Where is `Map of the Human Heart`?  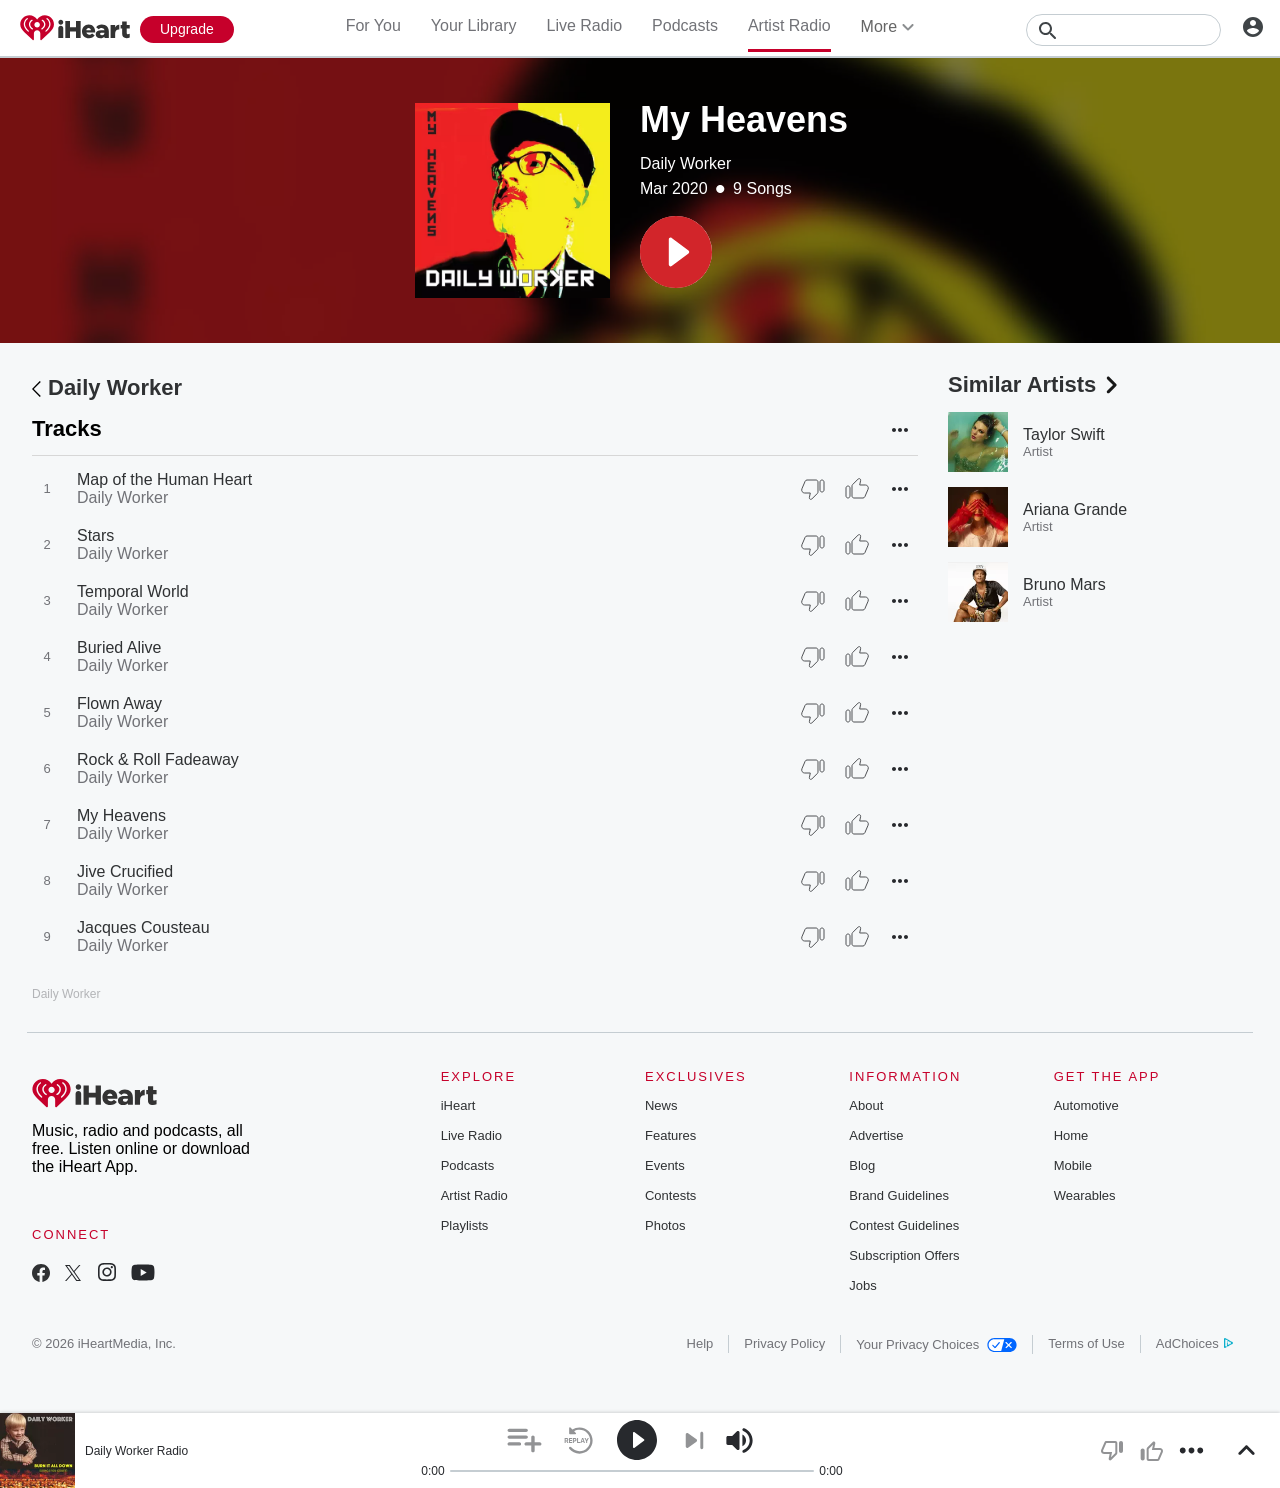 Map of the Human Heart is located at coordinates (164, 479).